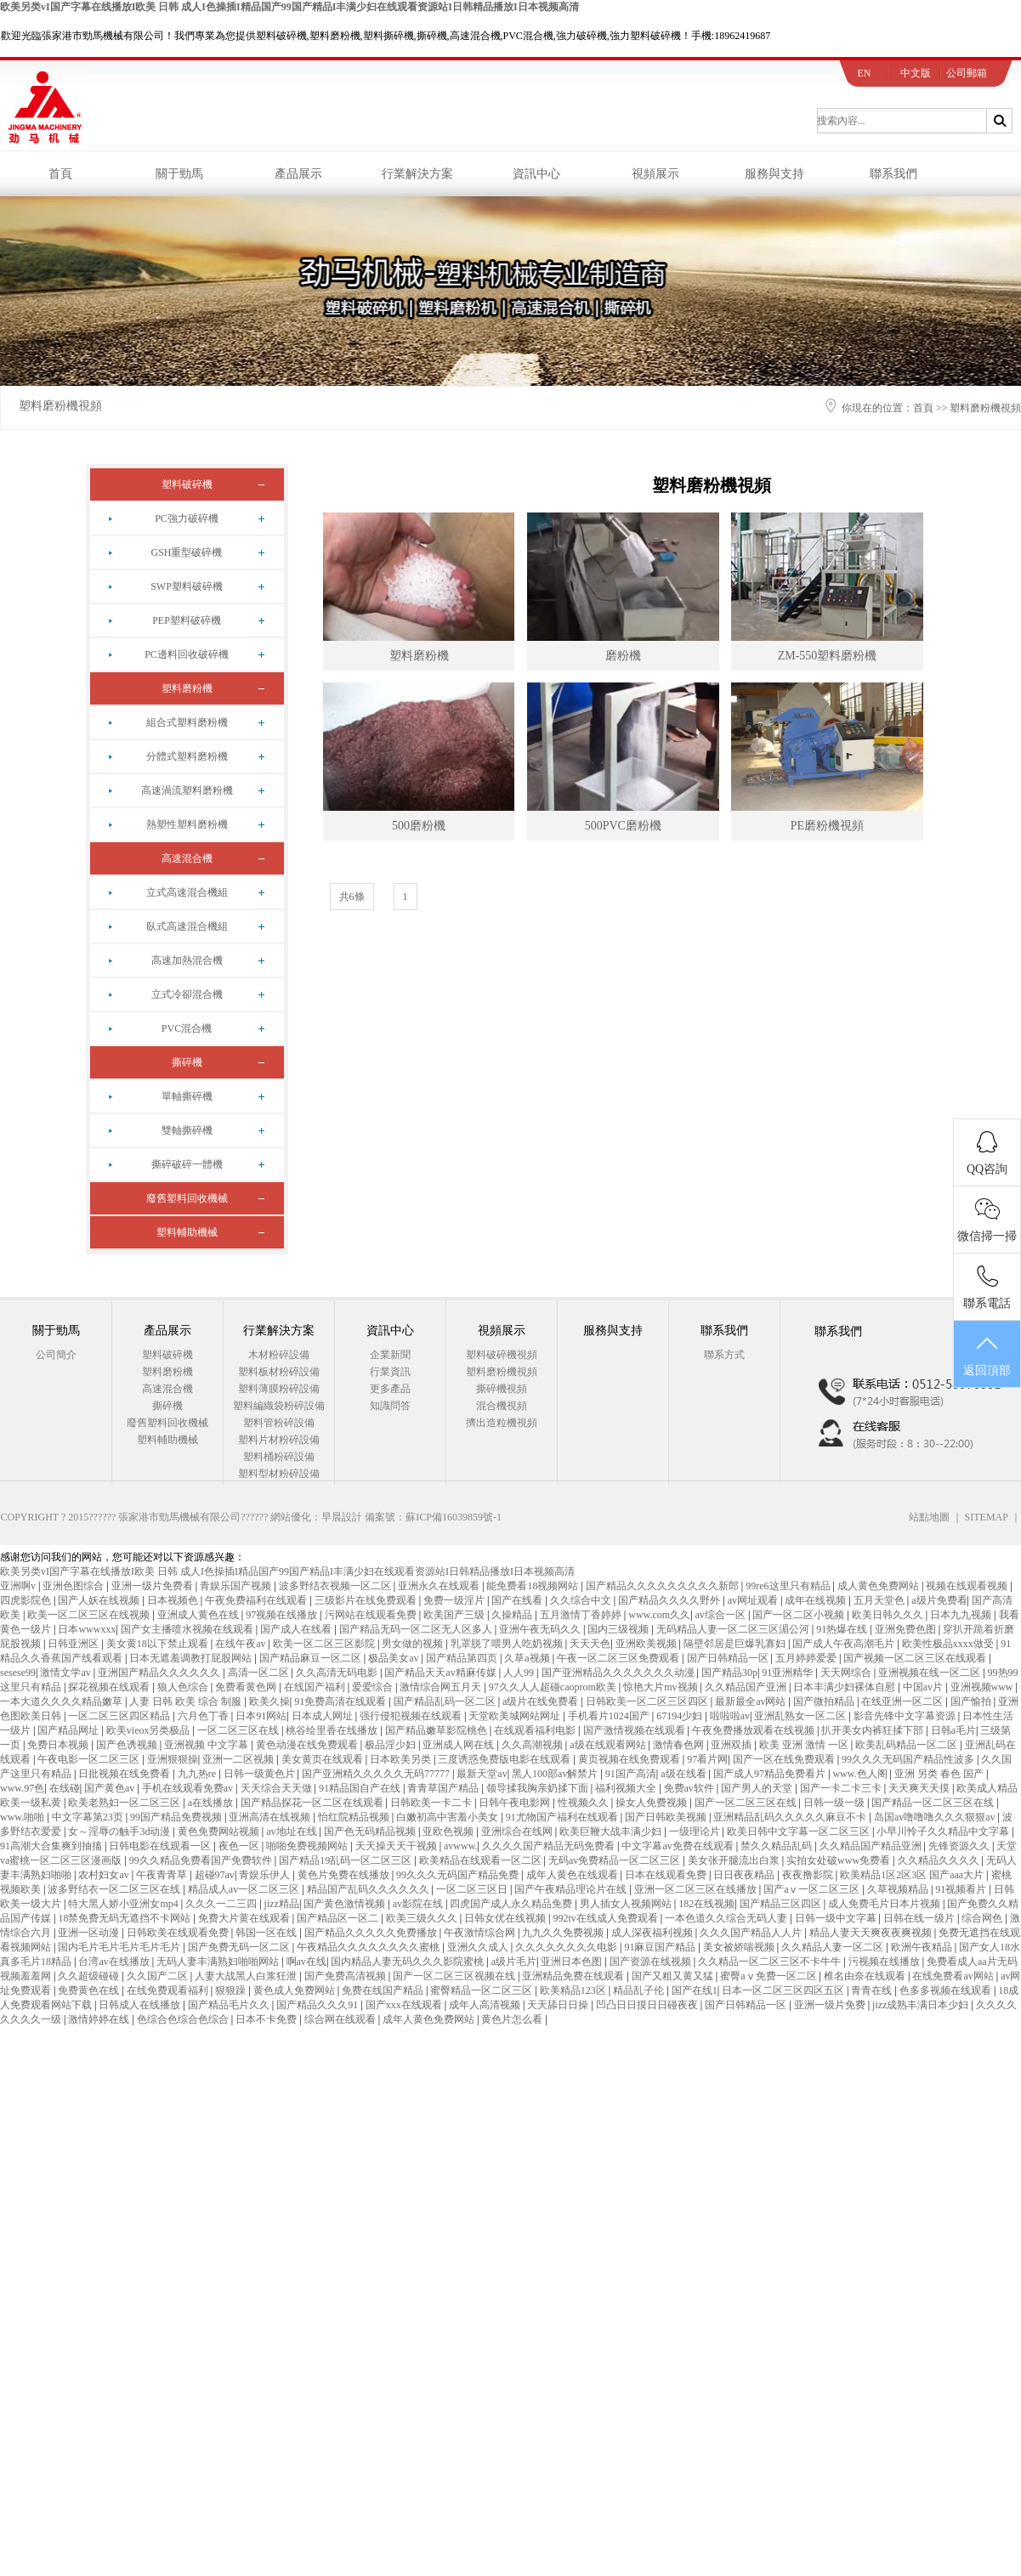 The image size is (1021, 2576). Describe the element at coordinates (747, 1687) in the screenshot. I see `久久精品国产亚洲` at that location.